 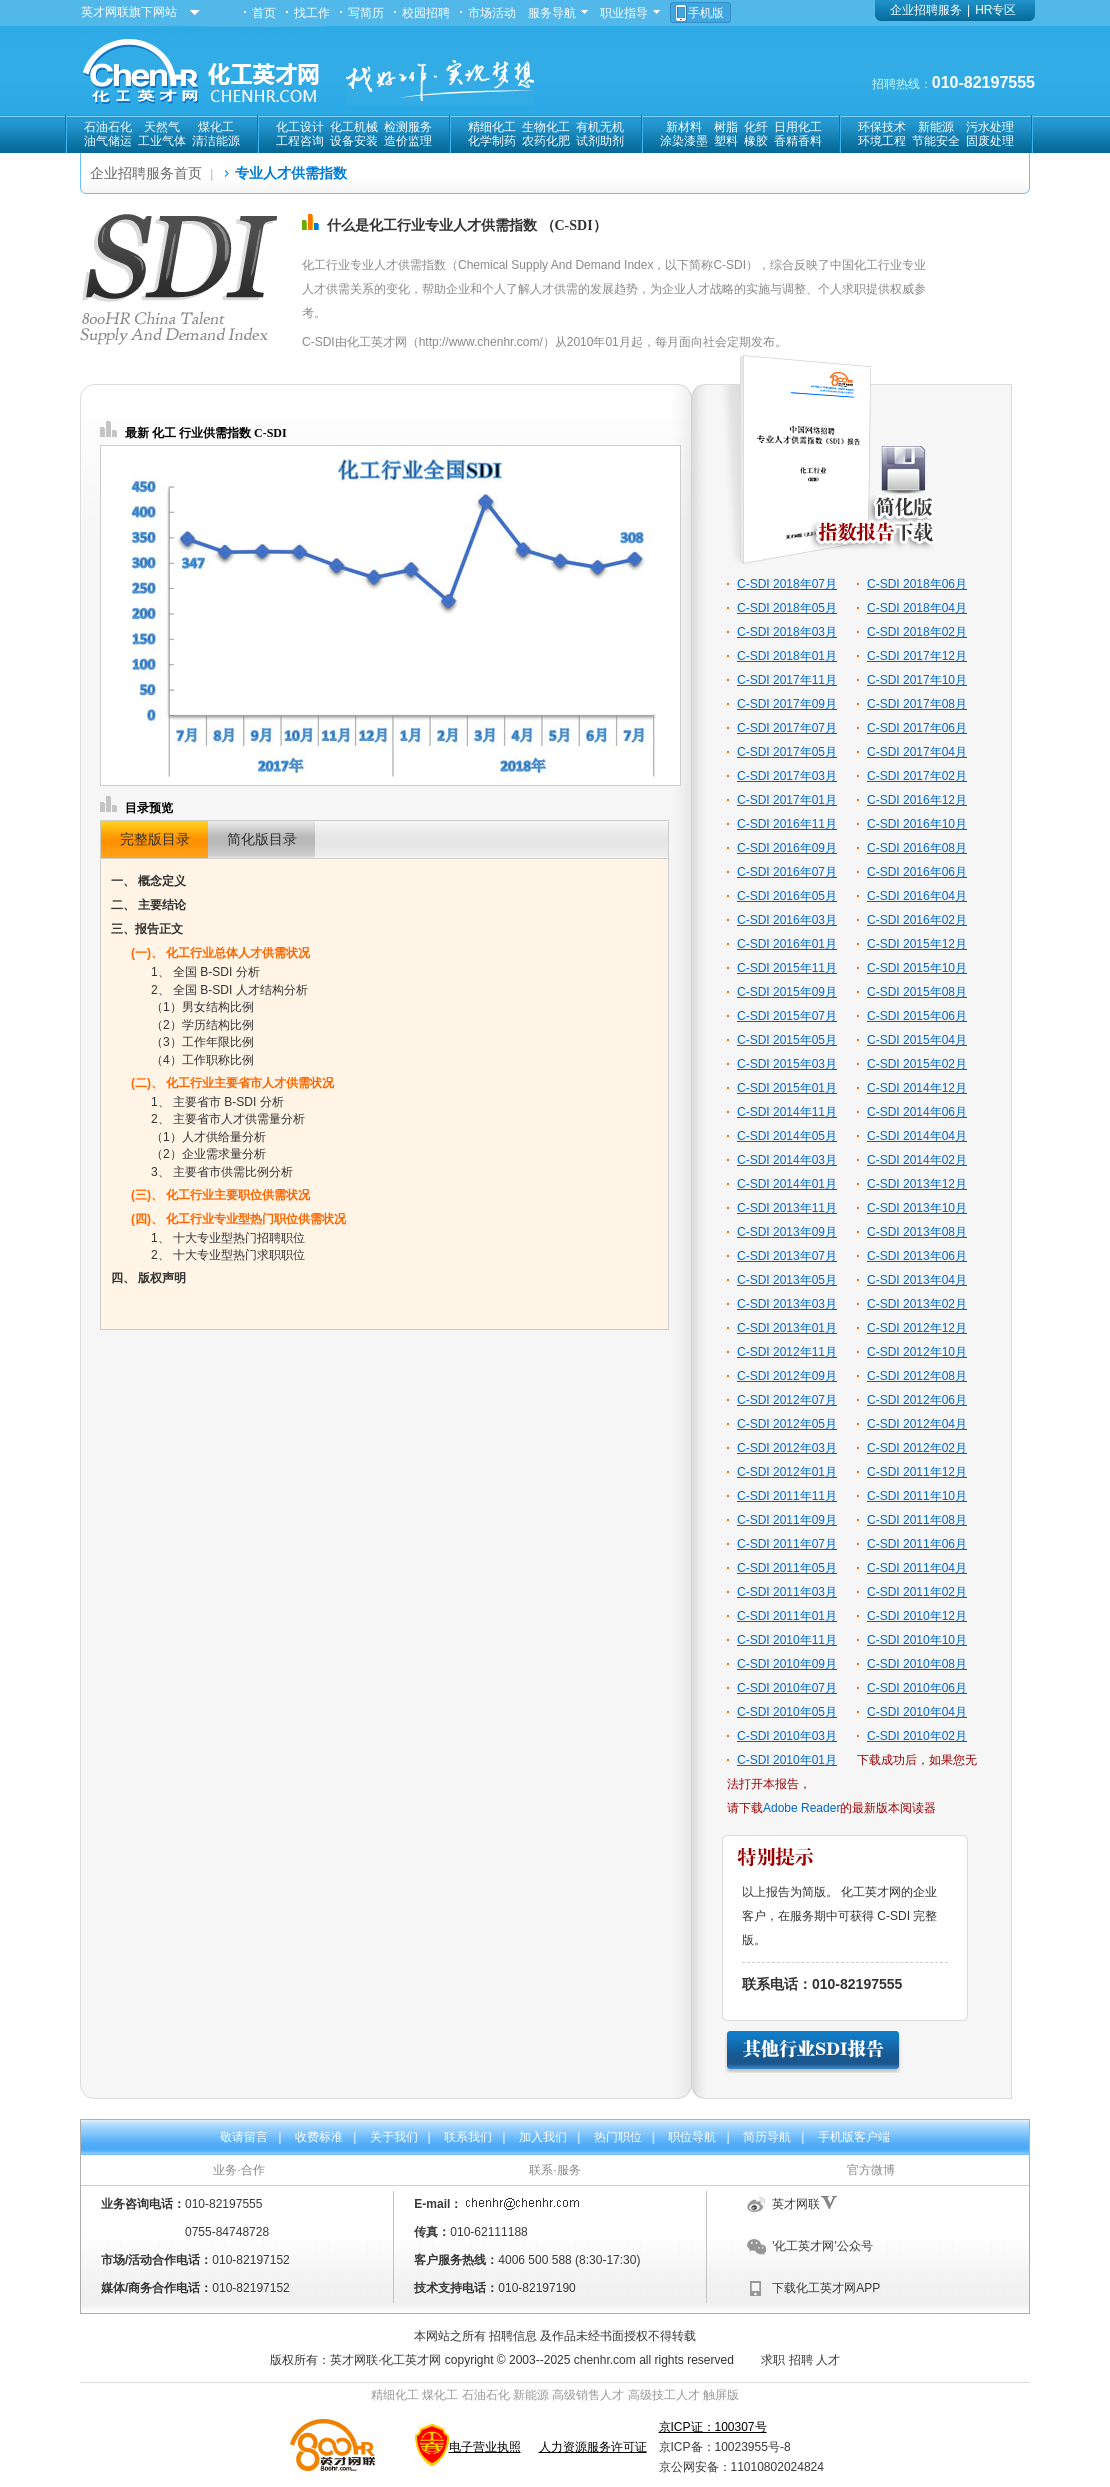 I want to click on C-SDI 2016年06月, so click(x=917, y=872).